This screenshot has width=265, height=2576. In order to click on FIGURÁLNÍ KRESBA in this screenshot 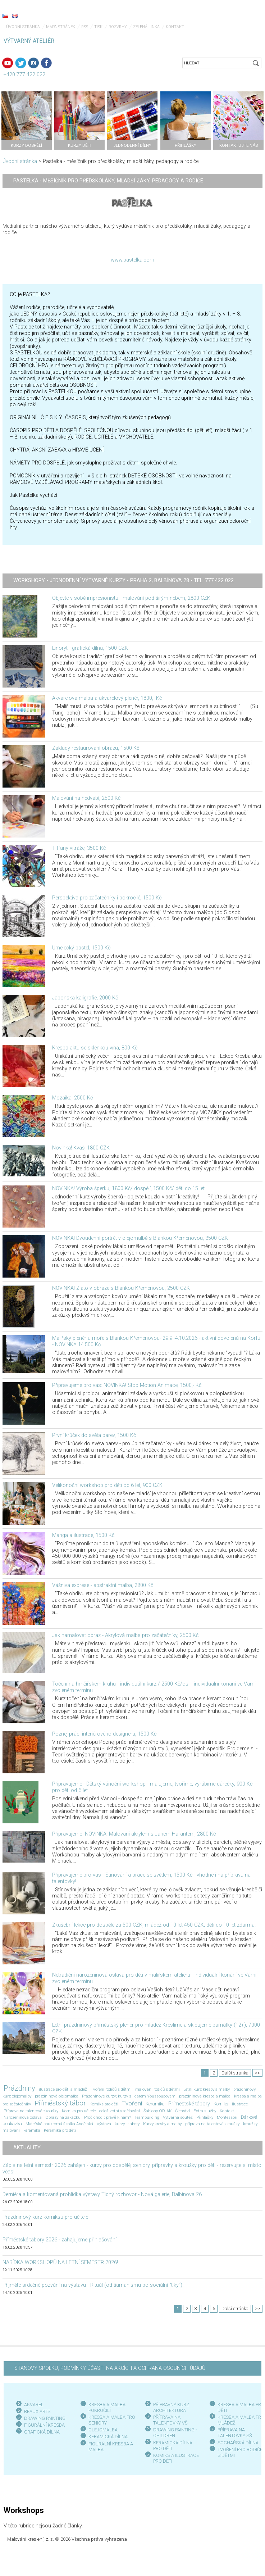, I will do `click(44, 2425)`.